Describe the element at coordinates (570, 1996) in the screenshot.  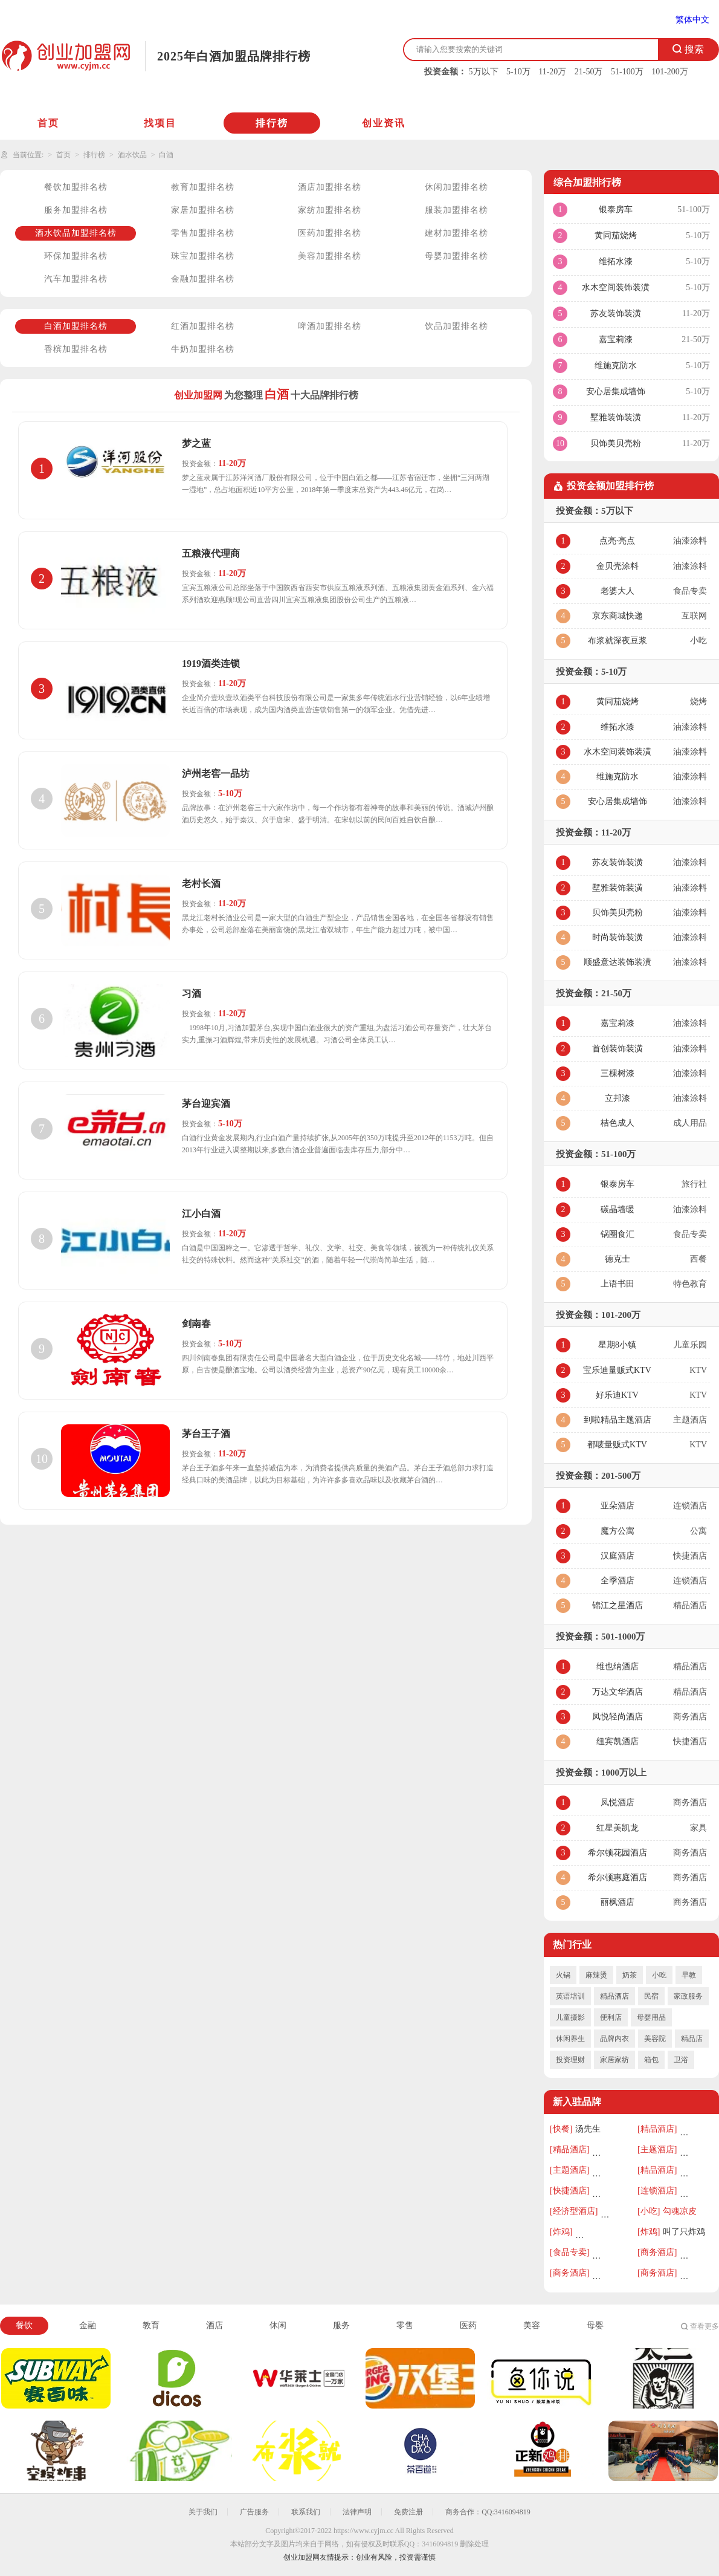
I see `英语培训` at that location.